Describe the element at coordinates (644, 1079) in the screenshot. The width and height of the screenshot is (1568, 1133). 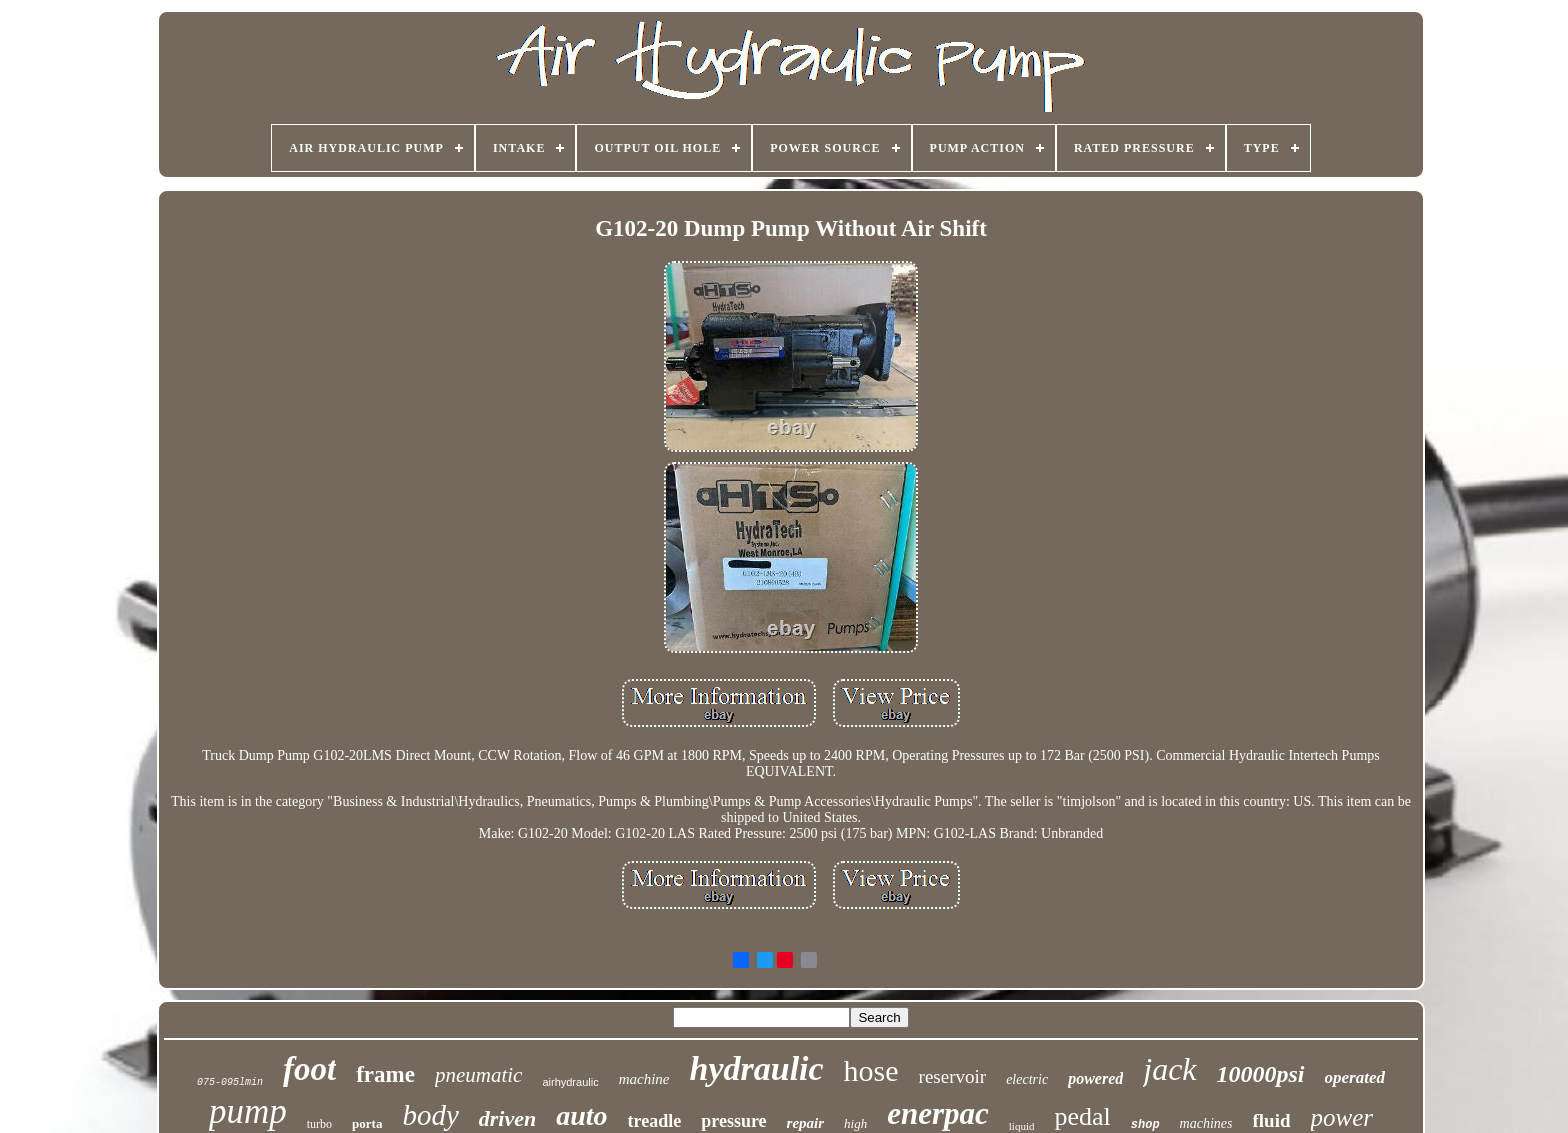
I see `machine` at that location.